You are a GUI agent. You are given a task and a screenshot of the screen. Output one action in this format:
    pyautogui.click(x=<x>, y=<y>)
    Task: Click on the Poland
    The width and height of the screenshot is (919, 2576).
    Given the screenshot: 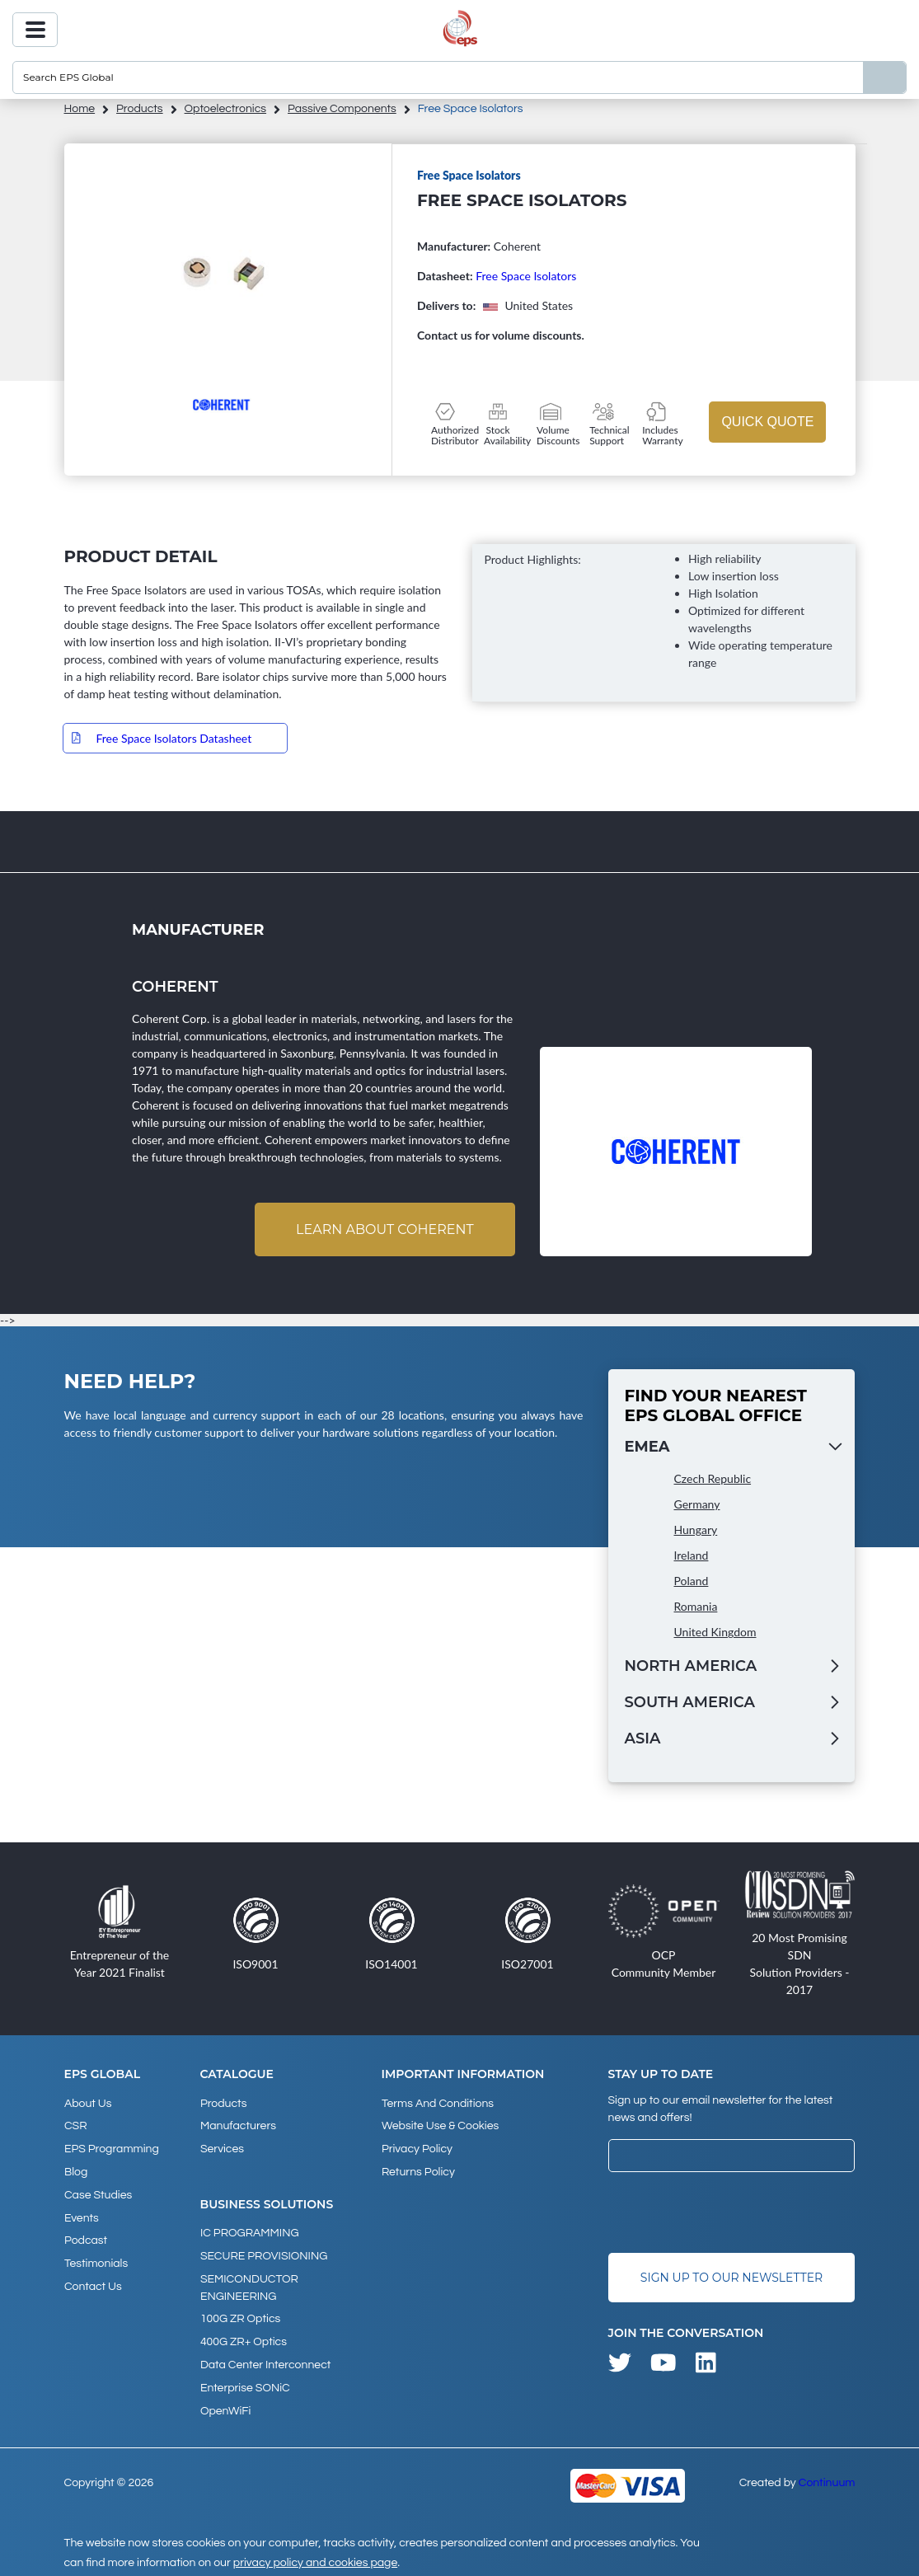 What is the action you would take?
    pyautogui.click(x=691, y=1581)
    